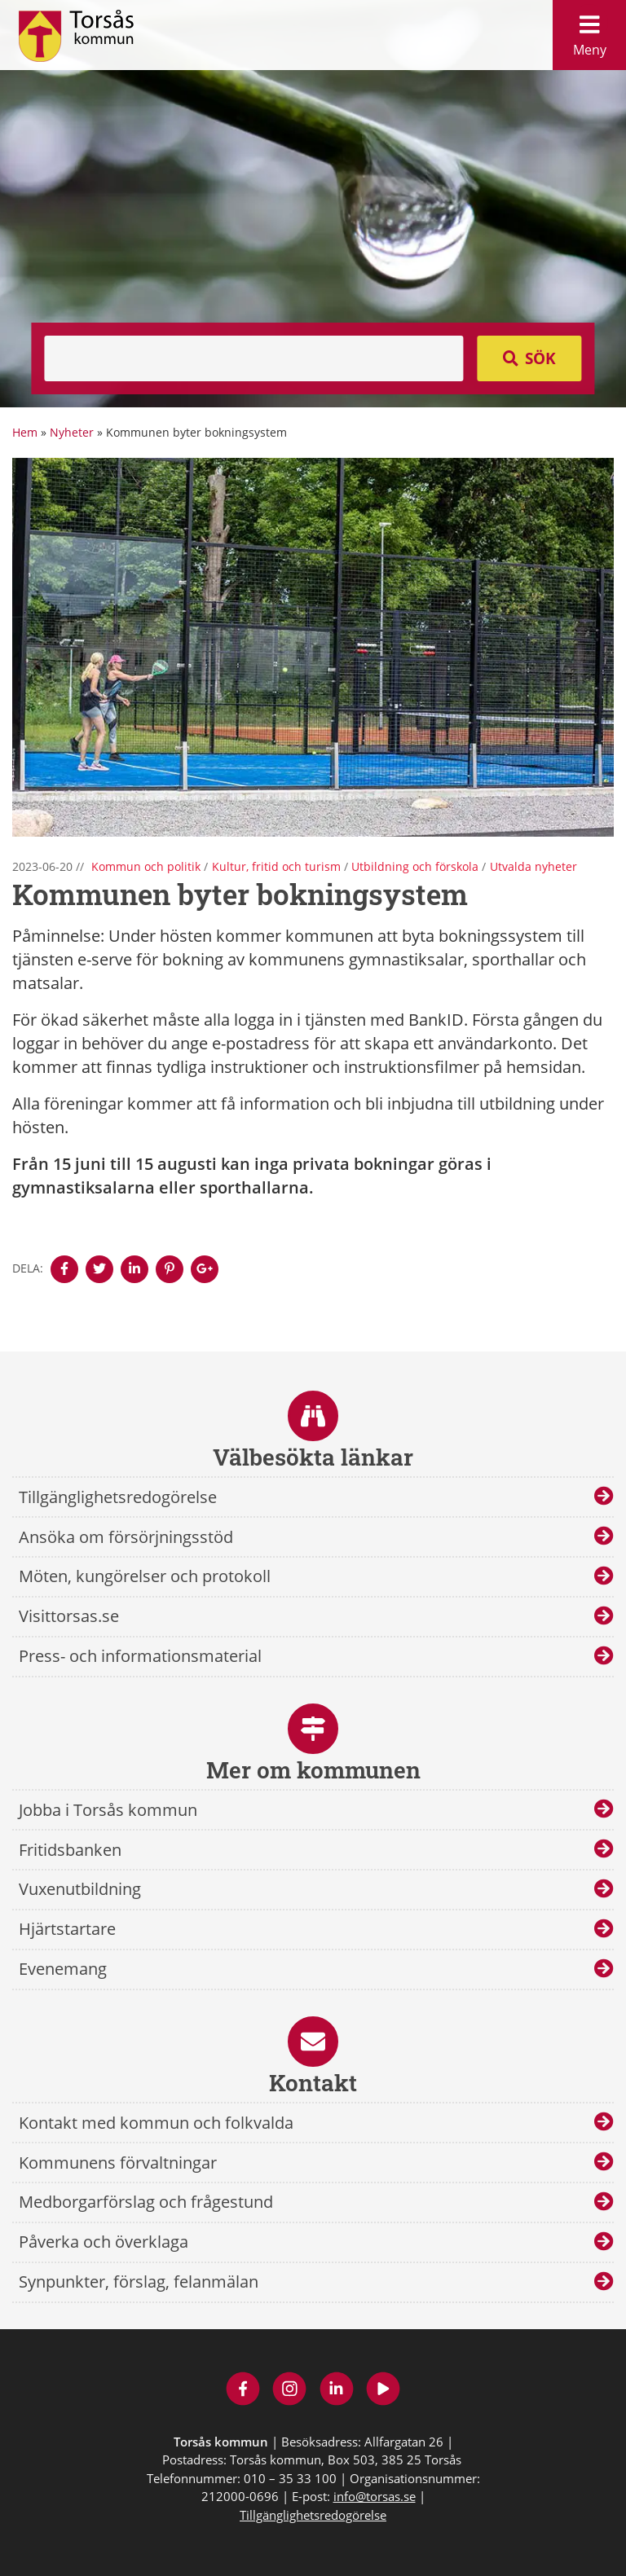 Image resolution: width=626 pixels, height=2576 pixels. What do you see at coordinates (103, 2242) in the screenshot?
I see `Påverka och överklaga` at bounding box center [103, 2242].